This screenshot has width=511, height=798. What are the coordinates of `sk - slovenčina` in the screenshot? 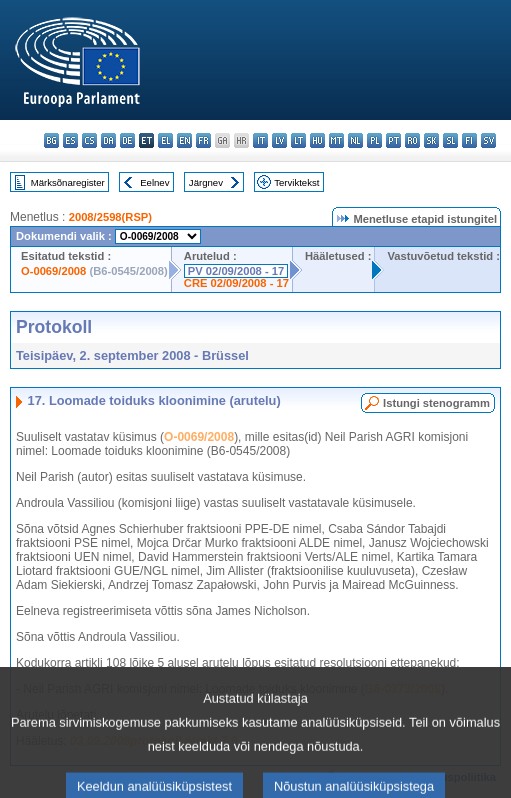 It's located at (431, 140).